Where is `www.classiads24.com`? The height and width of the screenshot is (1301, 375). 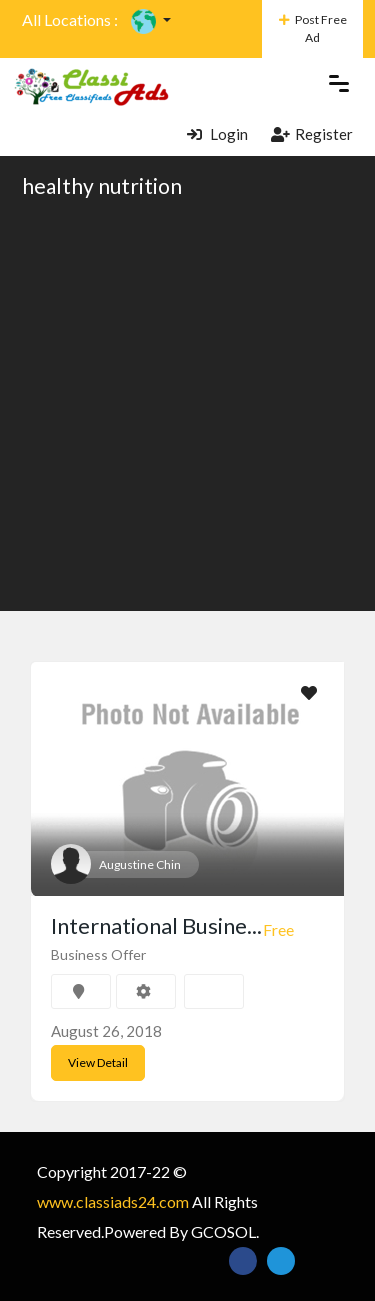
www.classiads24.com is located at coordinates (113, 1201).